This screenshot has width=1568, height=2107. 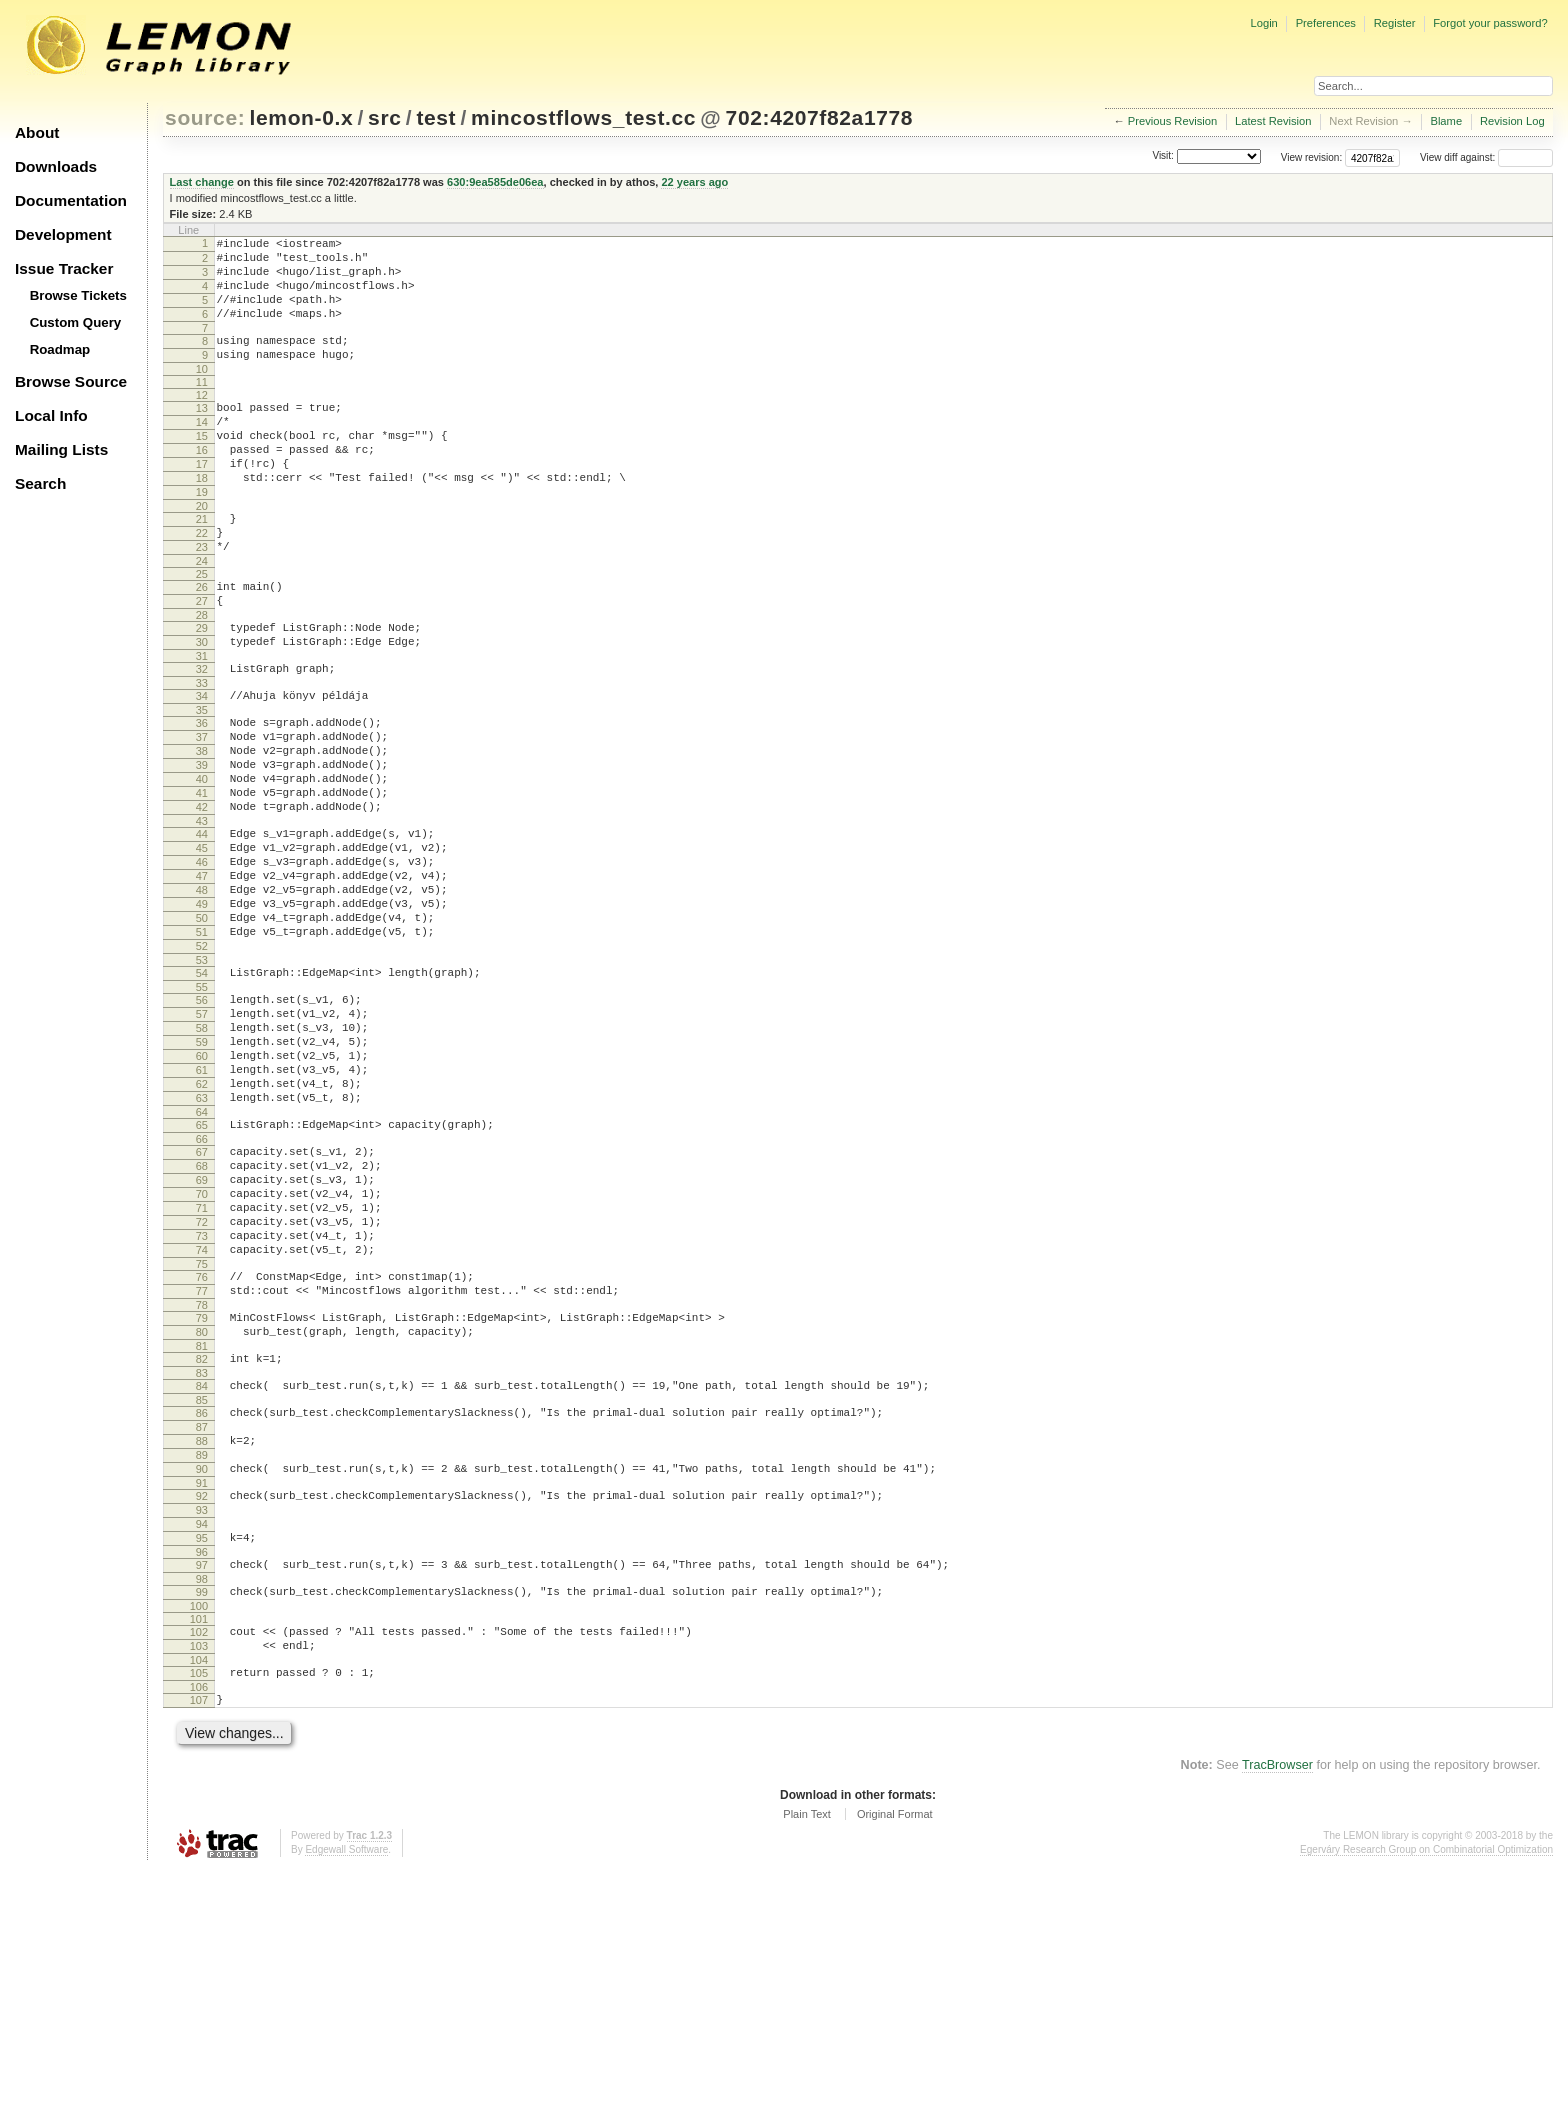 What do you see at coordinates (202, 812) in the screenshot?
I see `37` at bounding box center [202, 812].